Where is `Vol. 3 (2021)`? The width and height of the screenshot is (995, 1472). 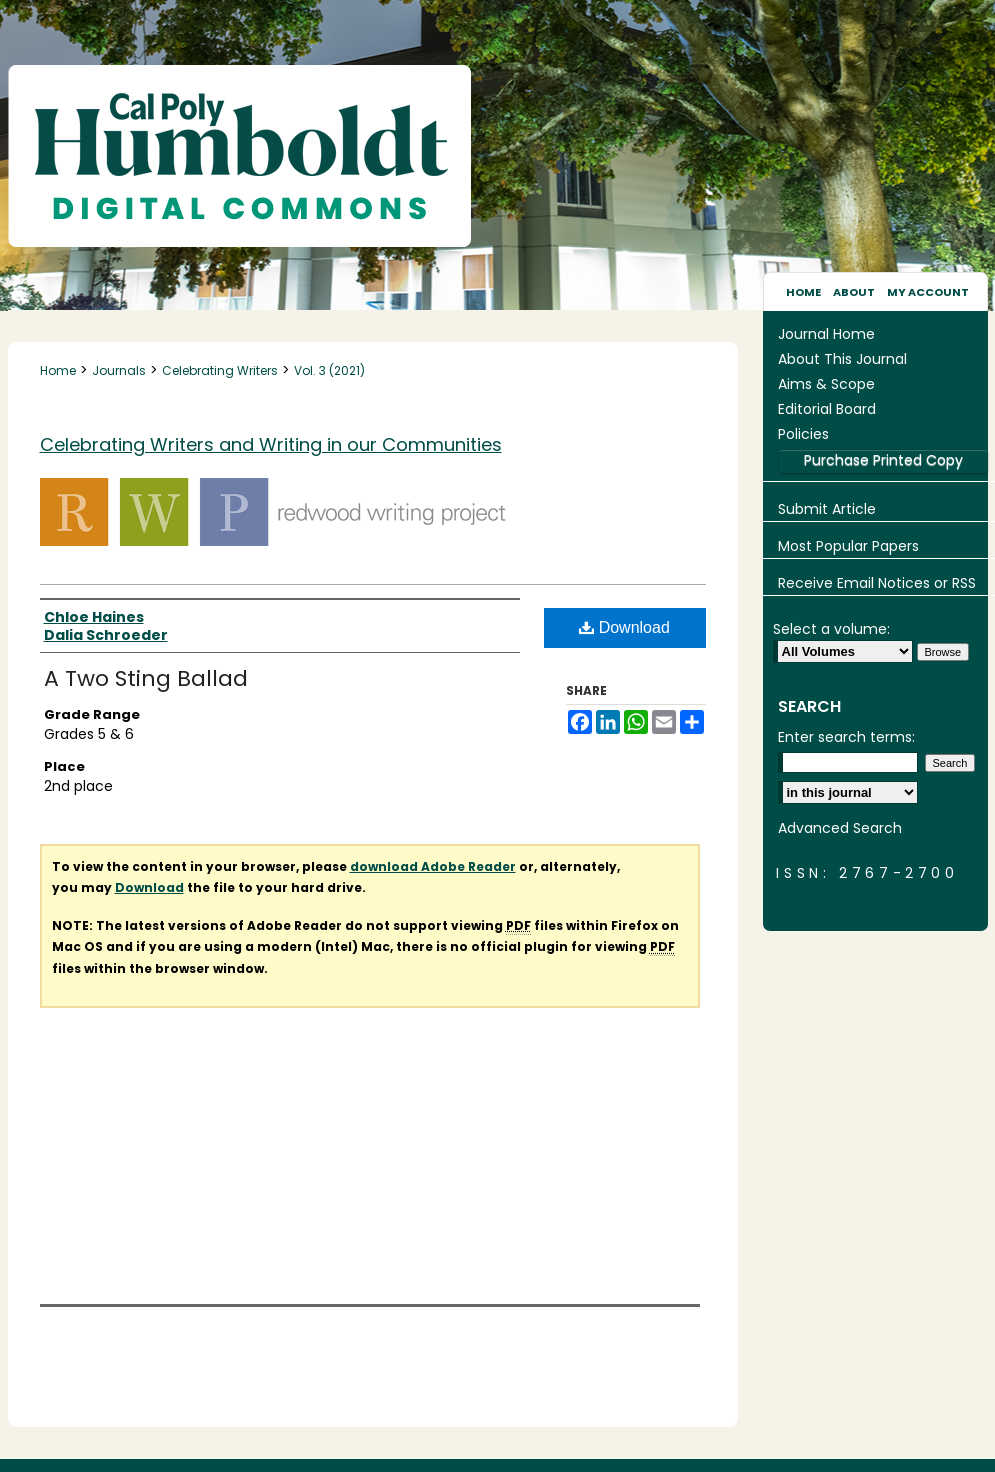
Vol. 3 (2021) is located at coordinates (329, 370).